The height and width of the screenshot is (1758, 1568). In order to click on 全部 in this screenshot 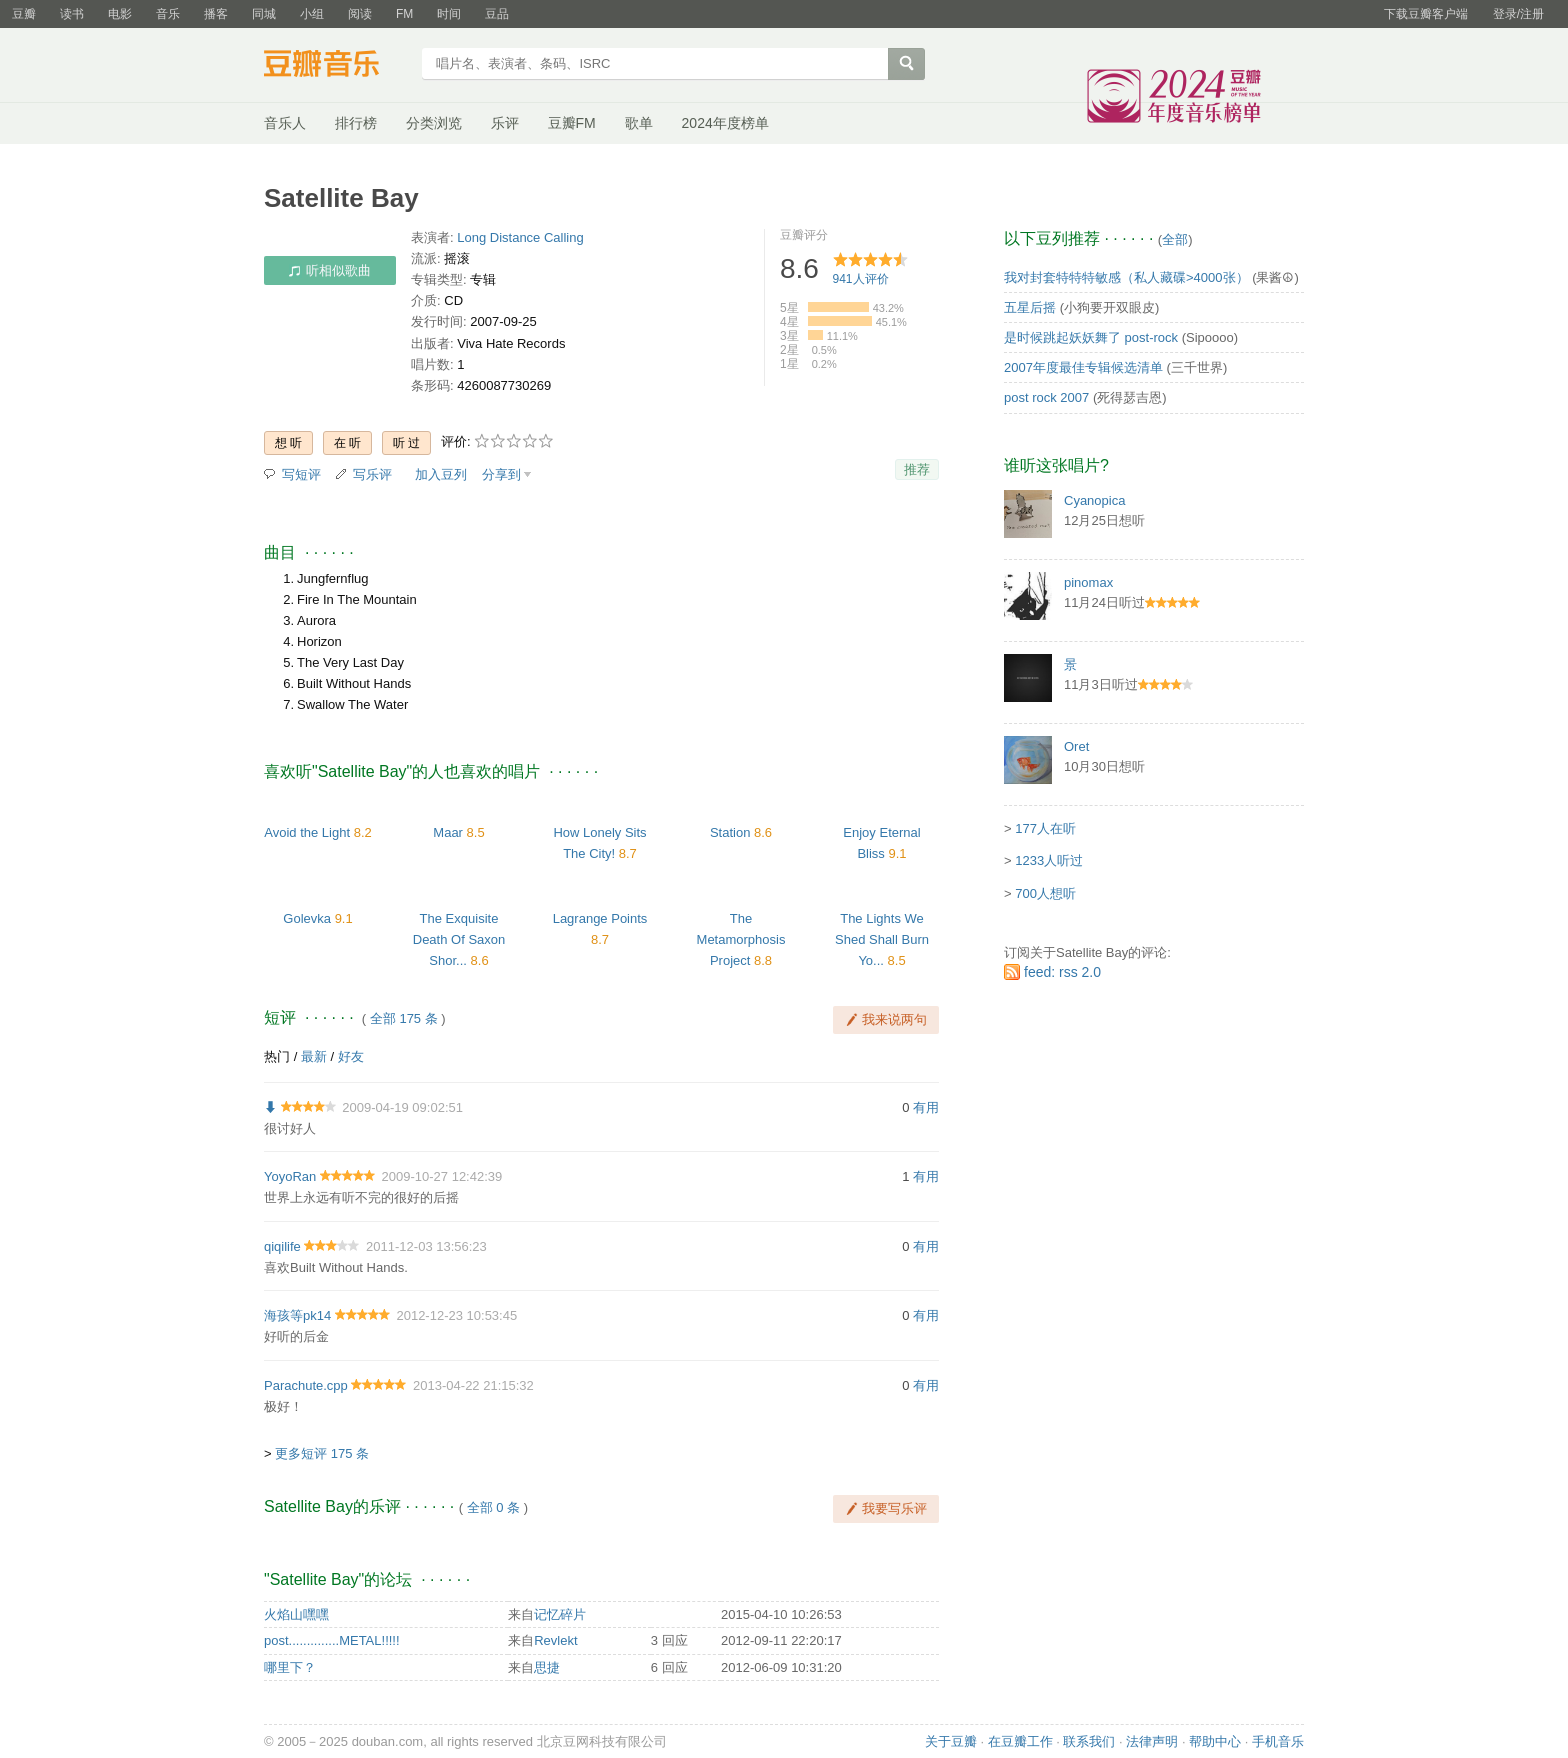, I will do `click(1175, 239)`.